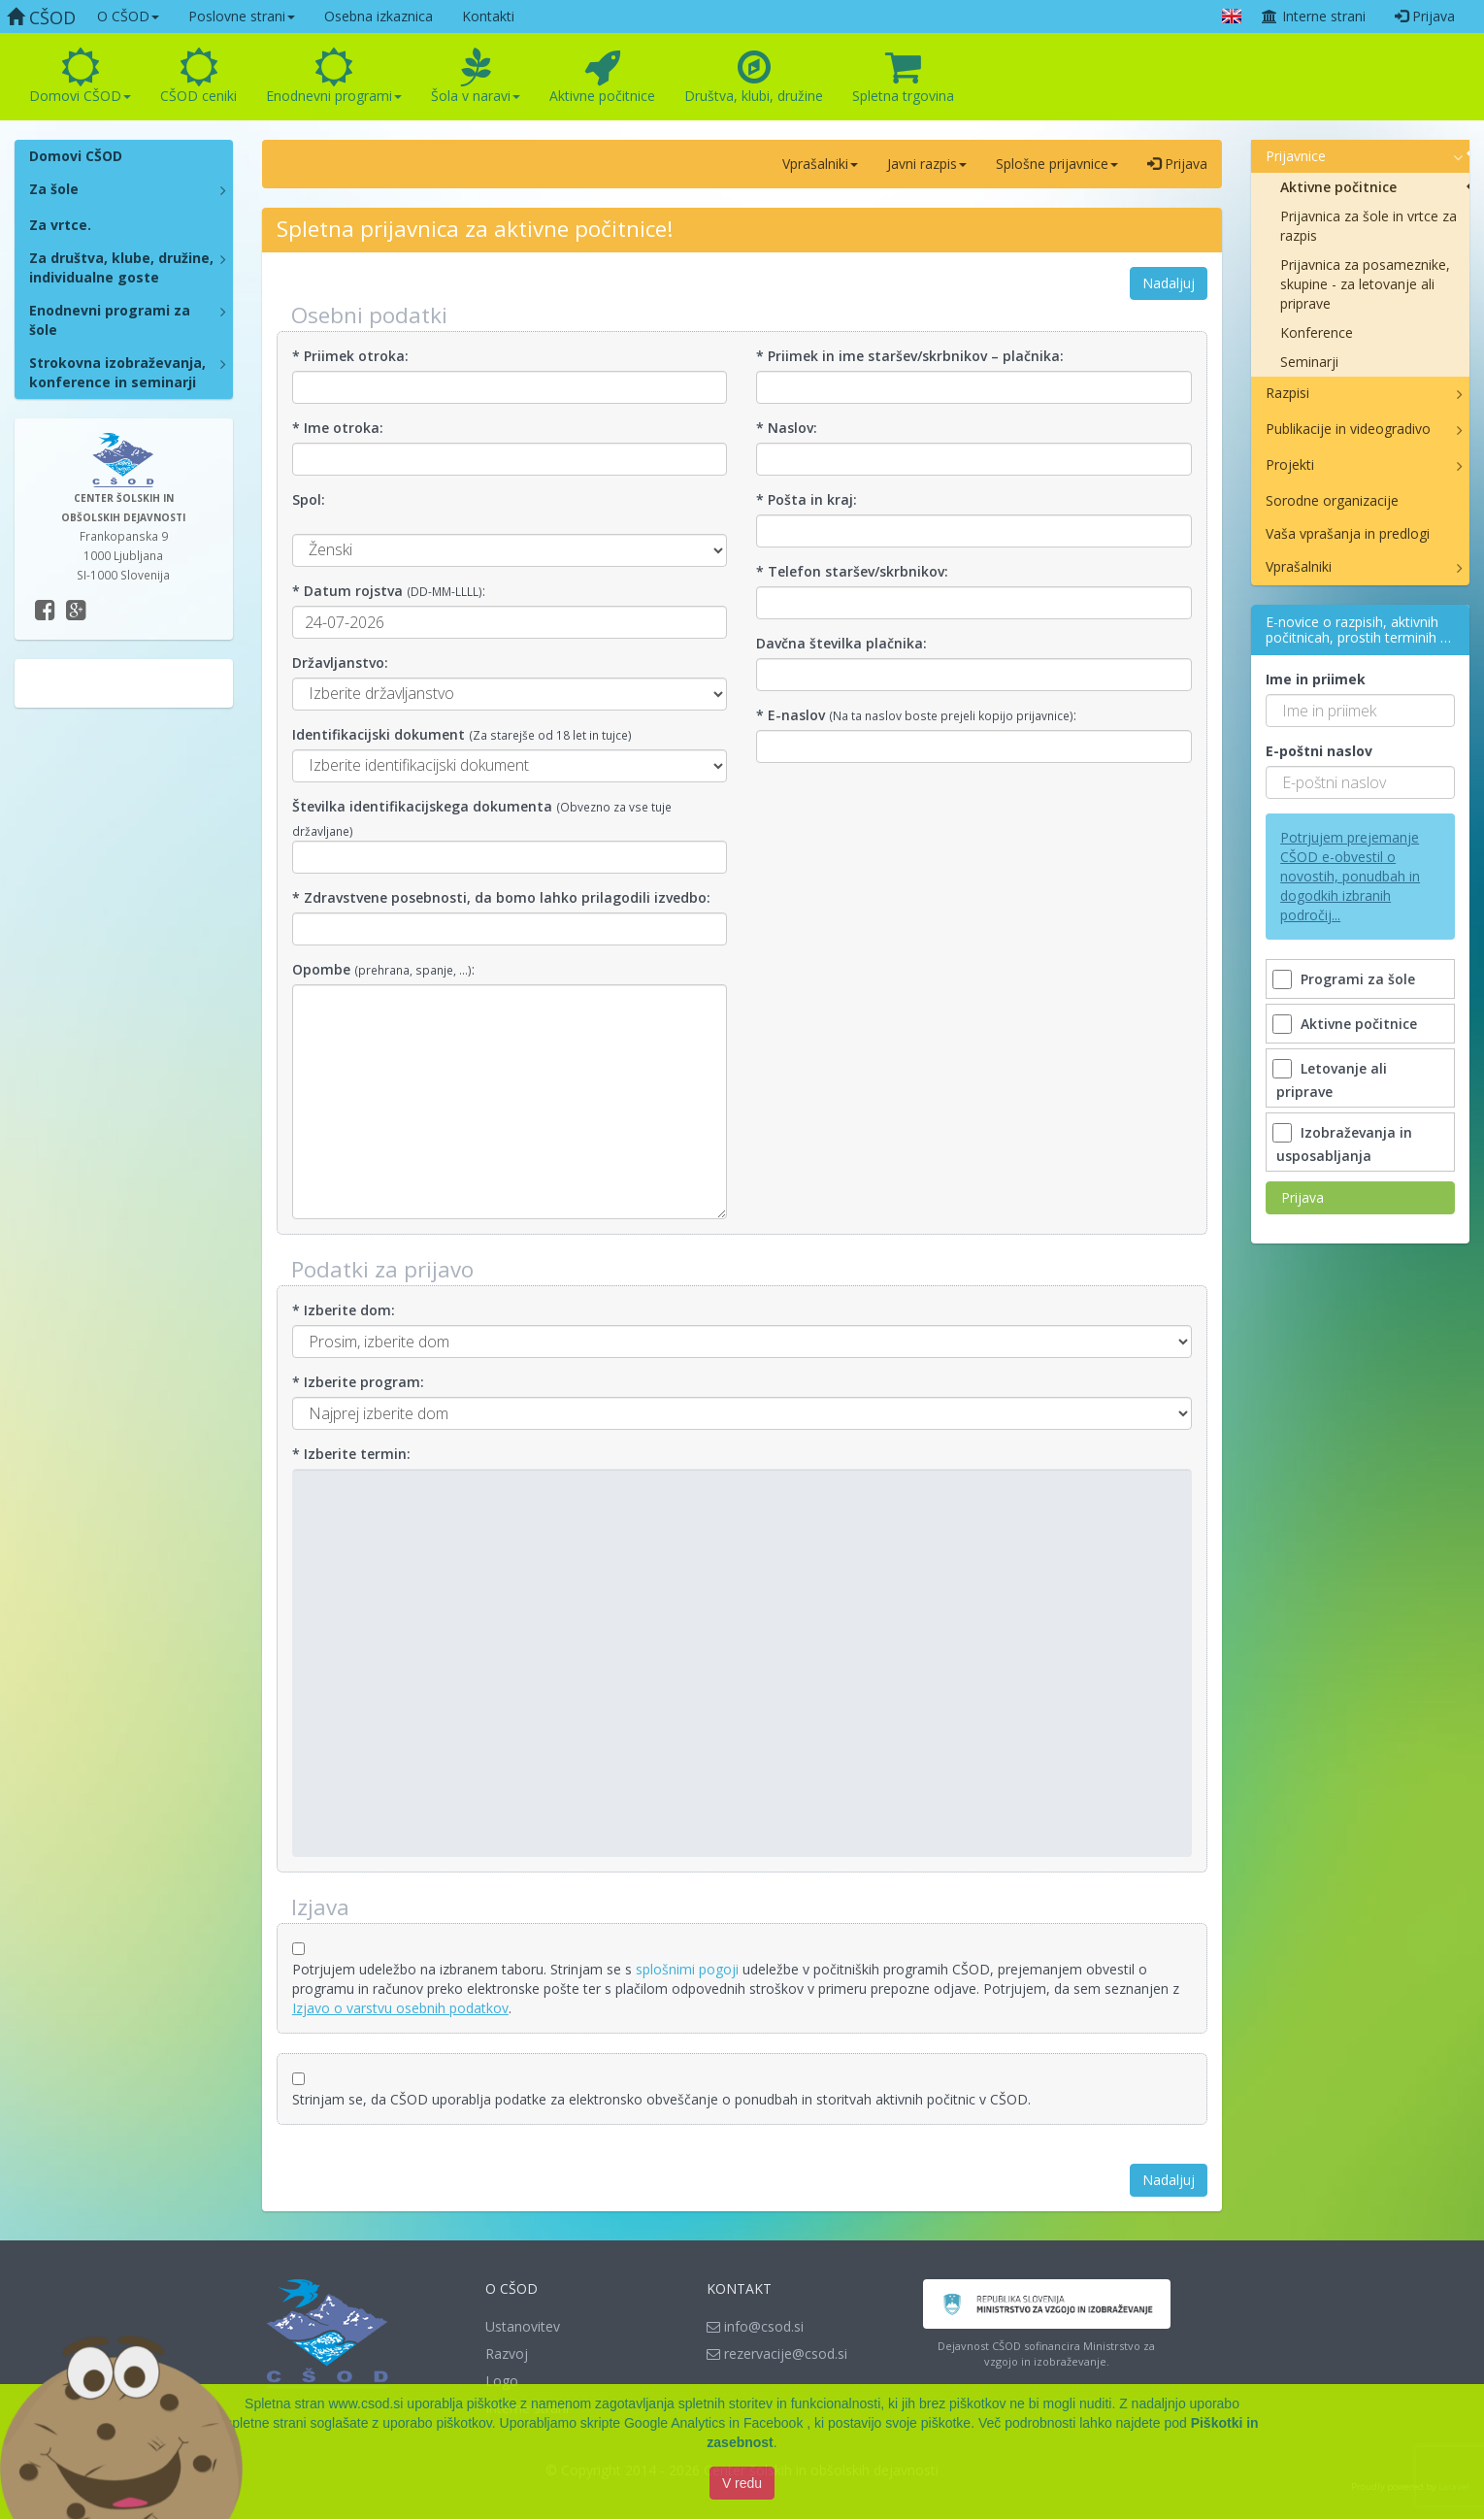 The height and width of the screenshot is (2519, 1484). Describe the element at coordinates (334, 76) in the screenshot. I see `Enodnevni programi` at that location.